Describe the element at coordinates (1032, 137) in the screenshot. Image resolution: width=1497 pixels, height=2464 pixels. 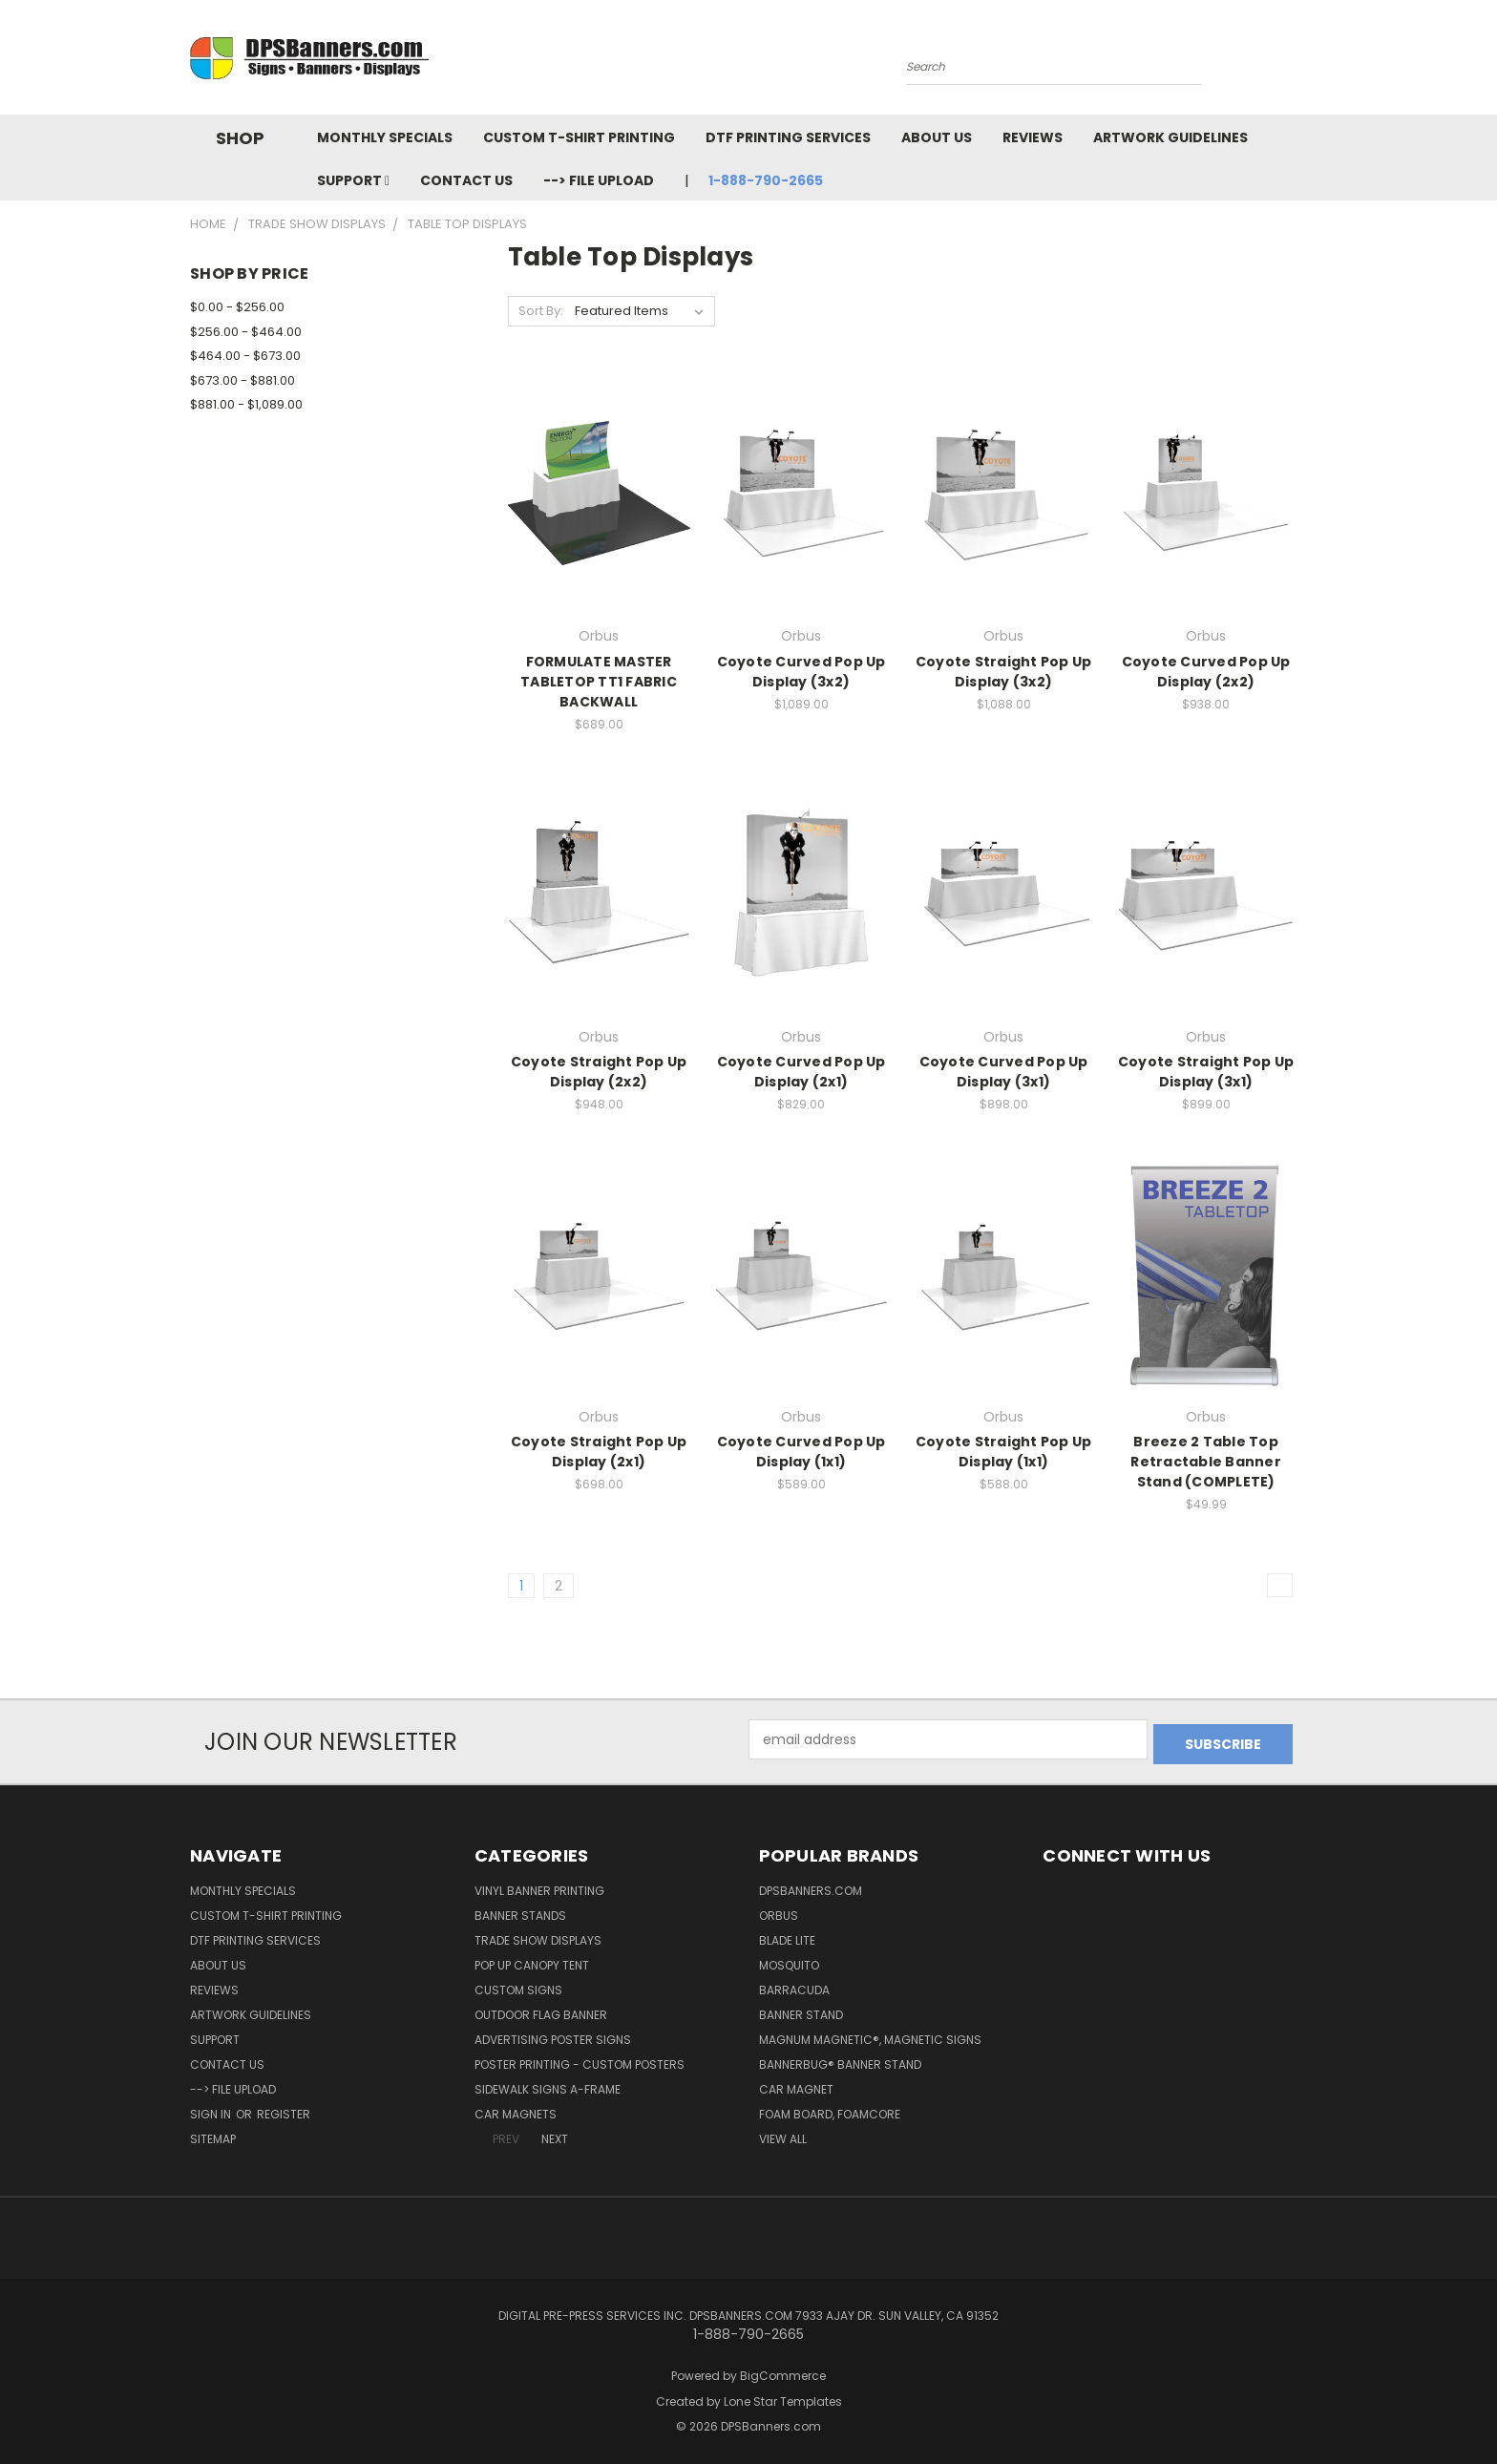
I see `Reviews` at that location.